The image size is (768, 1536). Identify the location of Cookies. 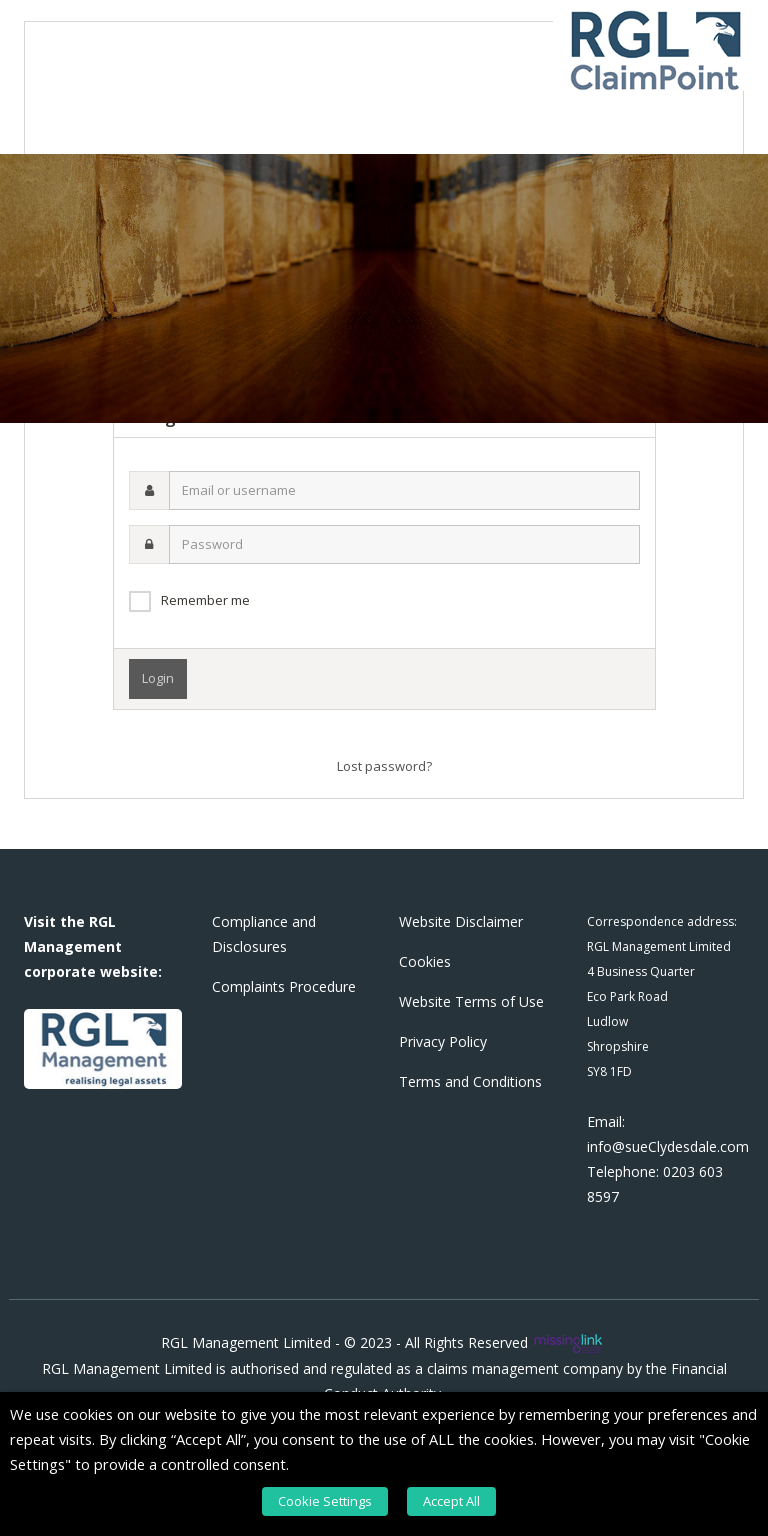
(425, 961).